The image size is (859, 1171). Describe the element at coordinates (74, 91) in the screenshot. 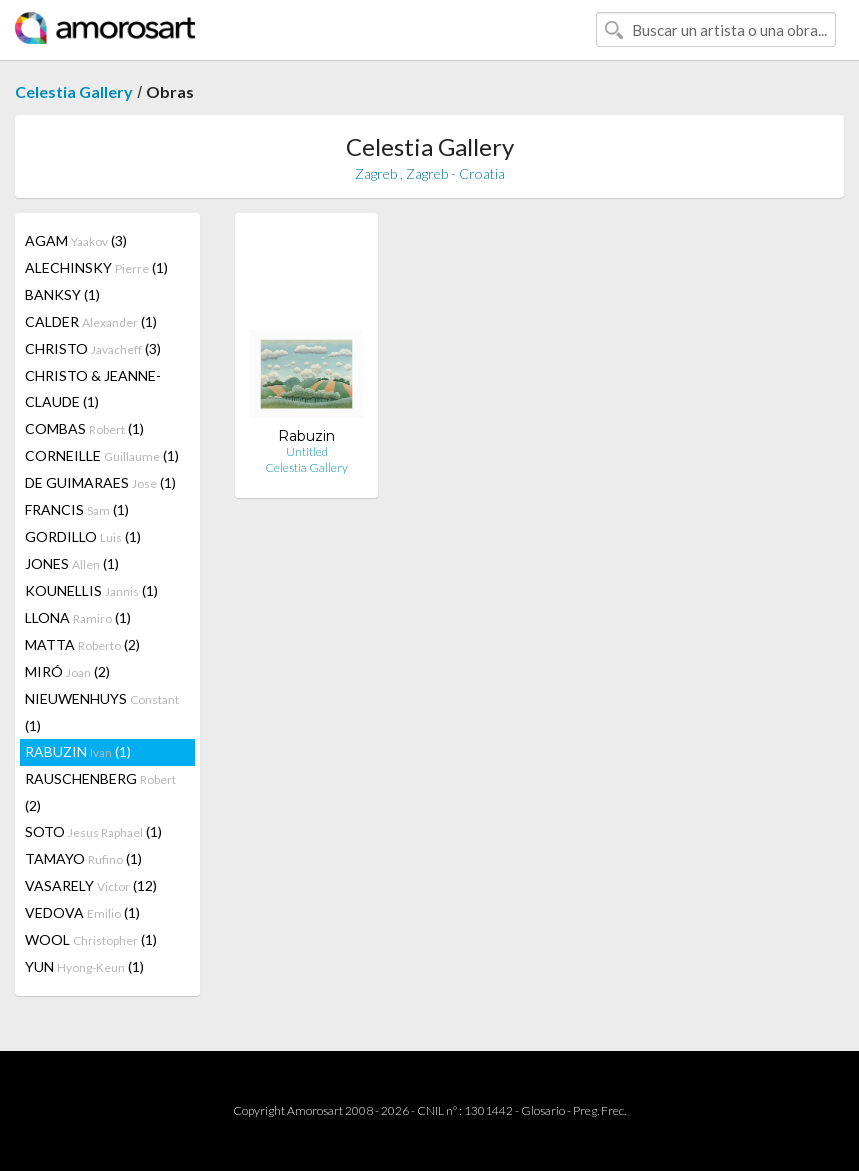

I see `Celestia Gallery` at that location.